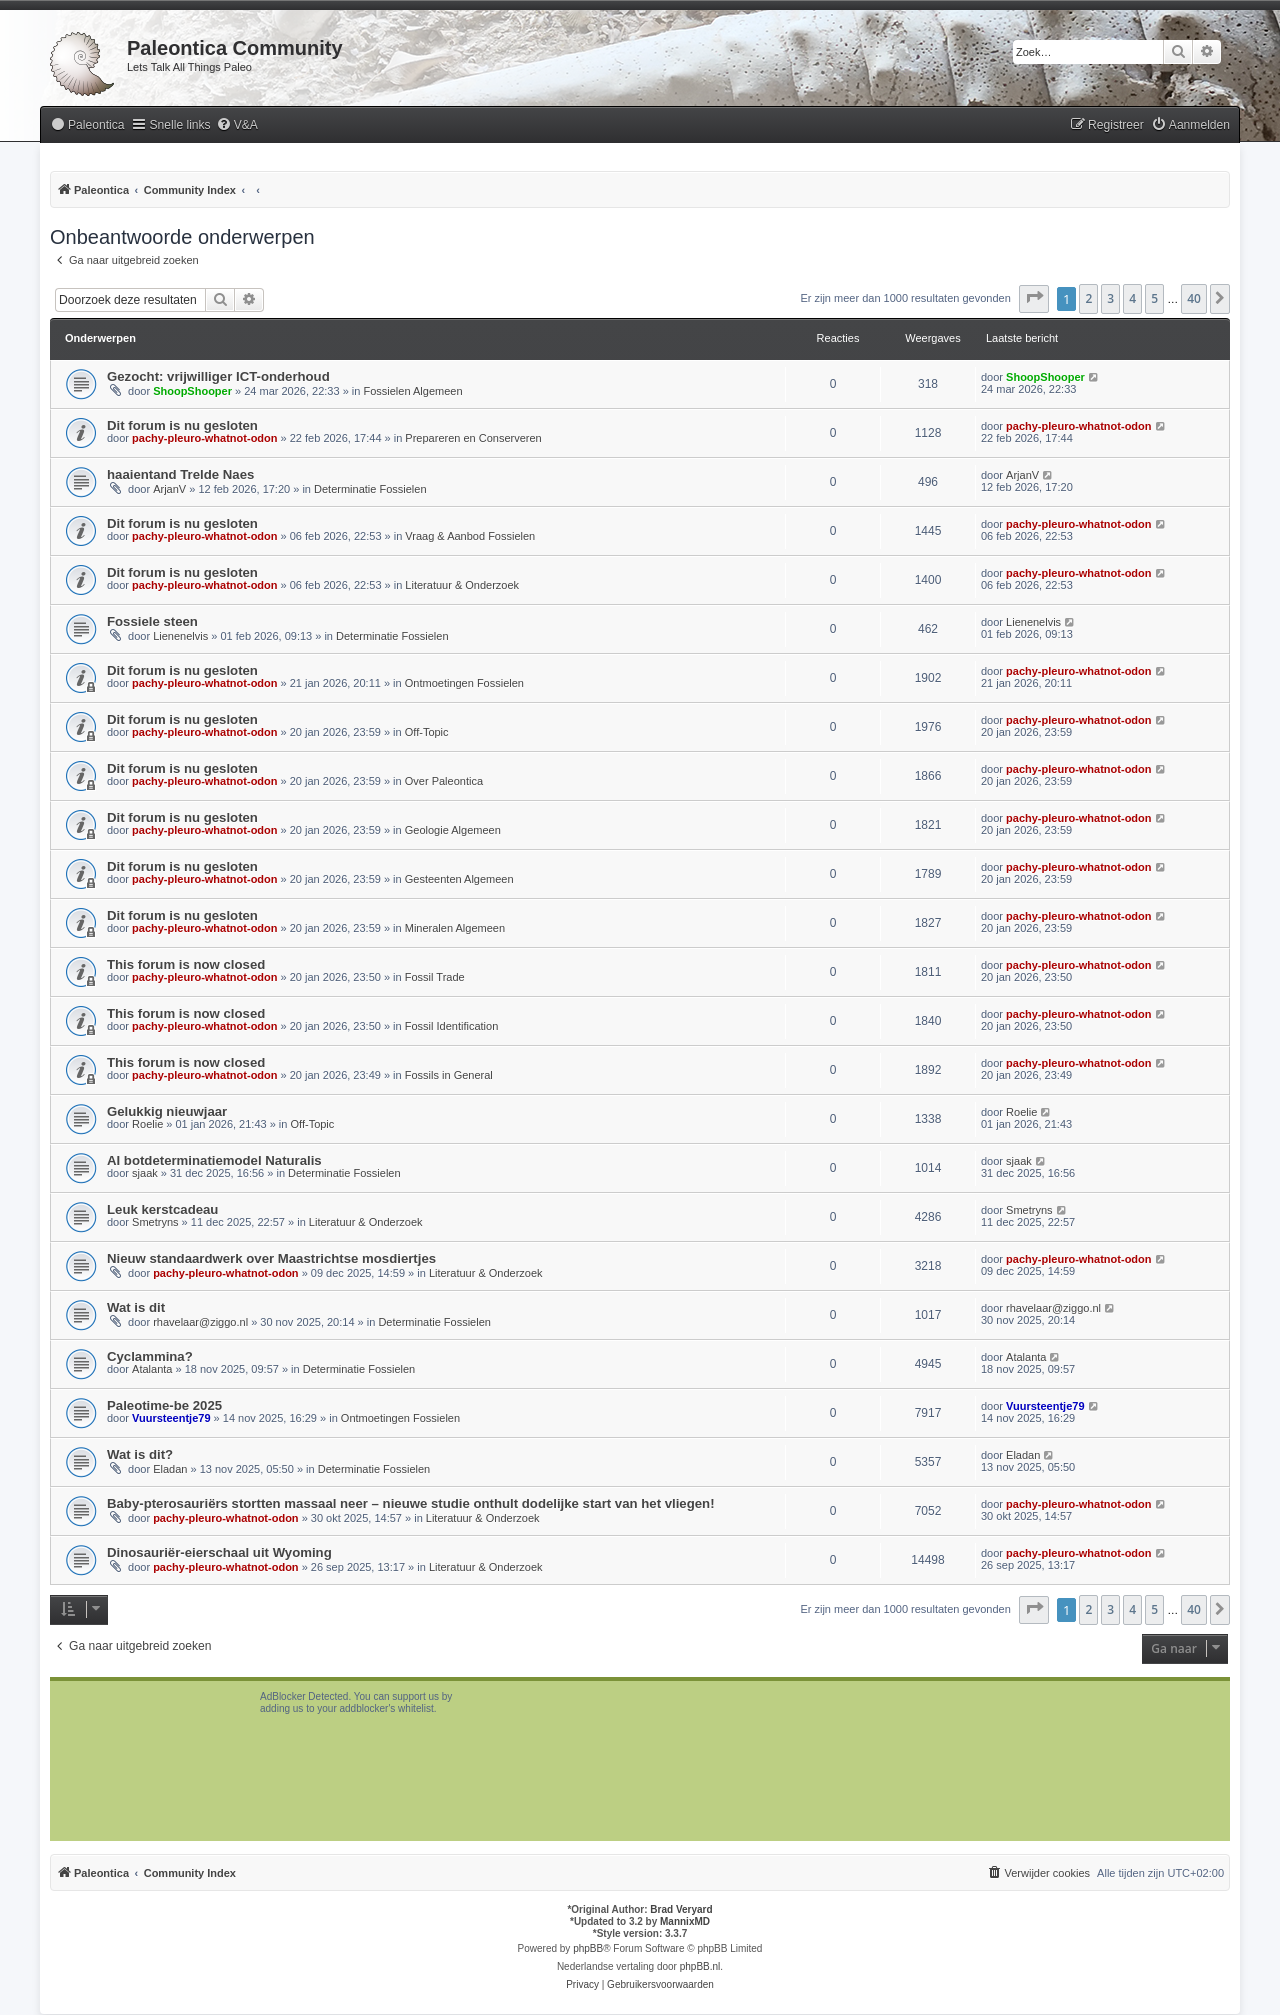 This screenshot has width=1280, height=2015. I want to click on pachy-pleuro-whatnot-odon, so click(204, 438).